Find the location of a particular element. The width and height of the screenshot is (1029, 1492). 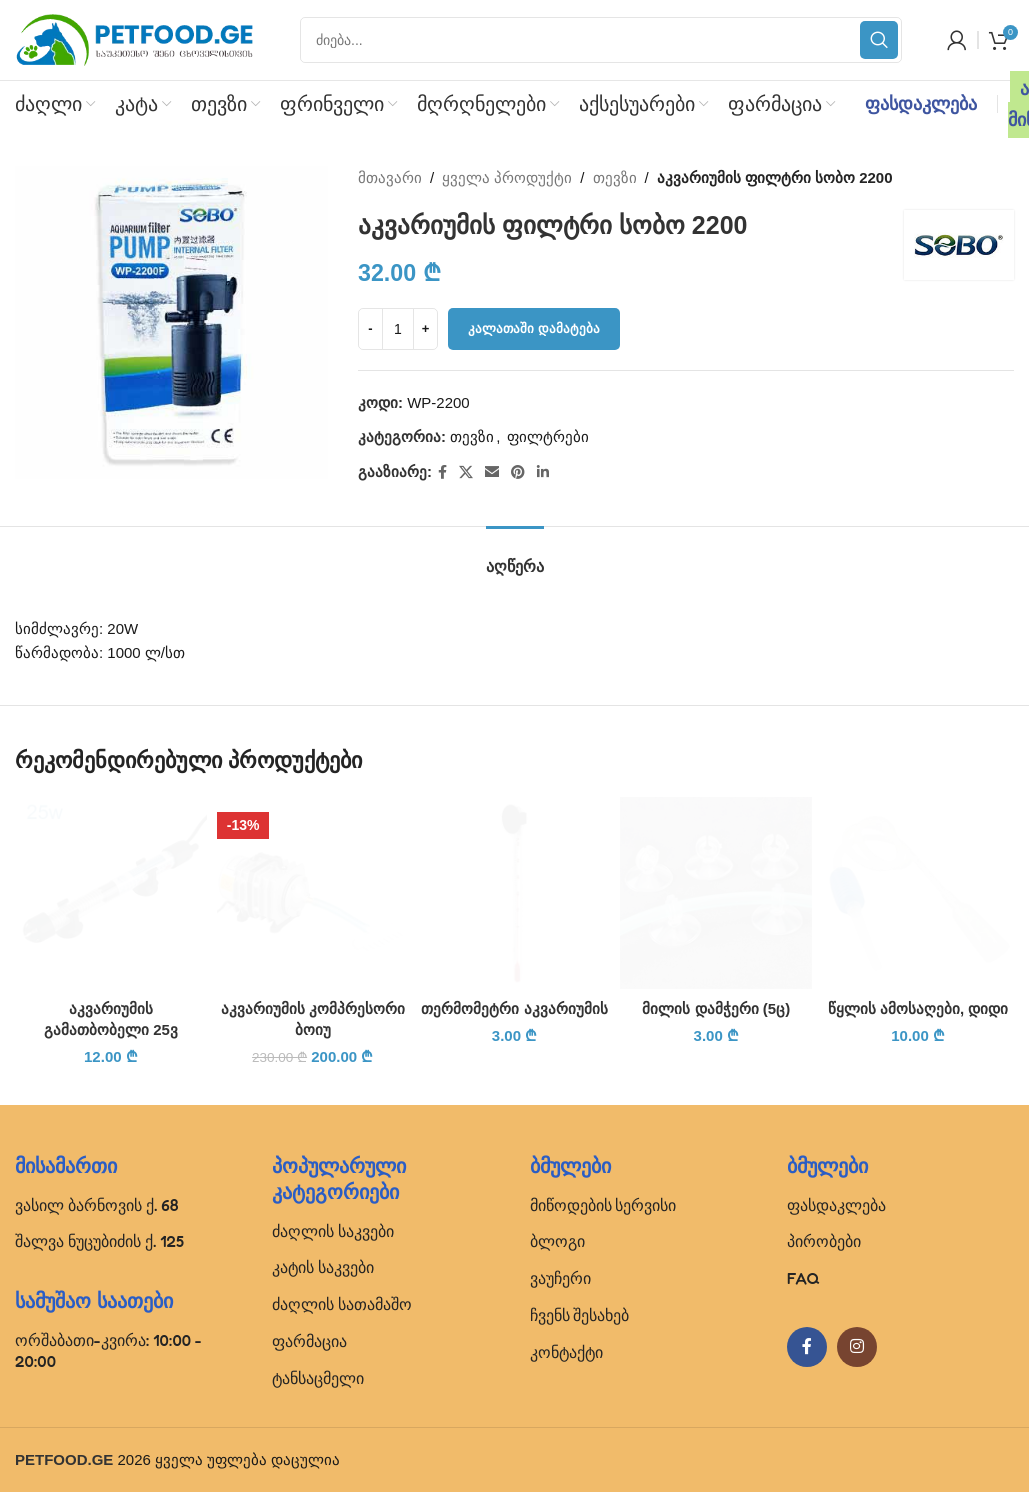

[Pinterest social link] is located at coordinates (518, 472).